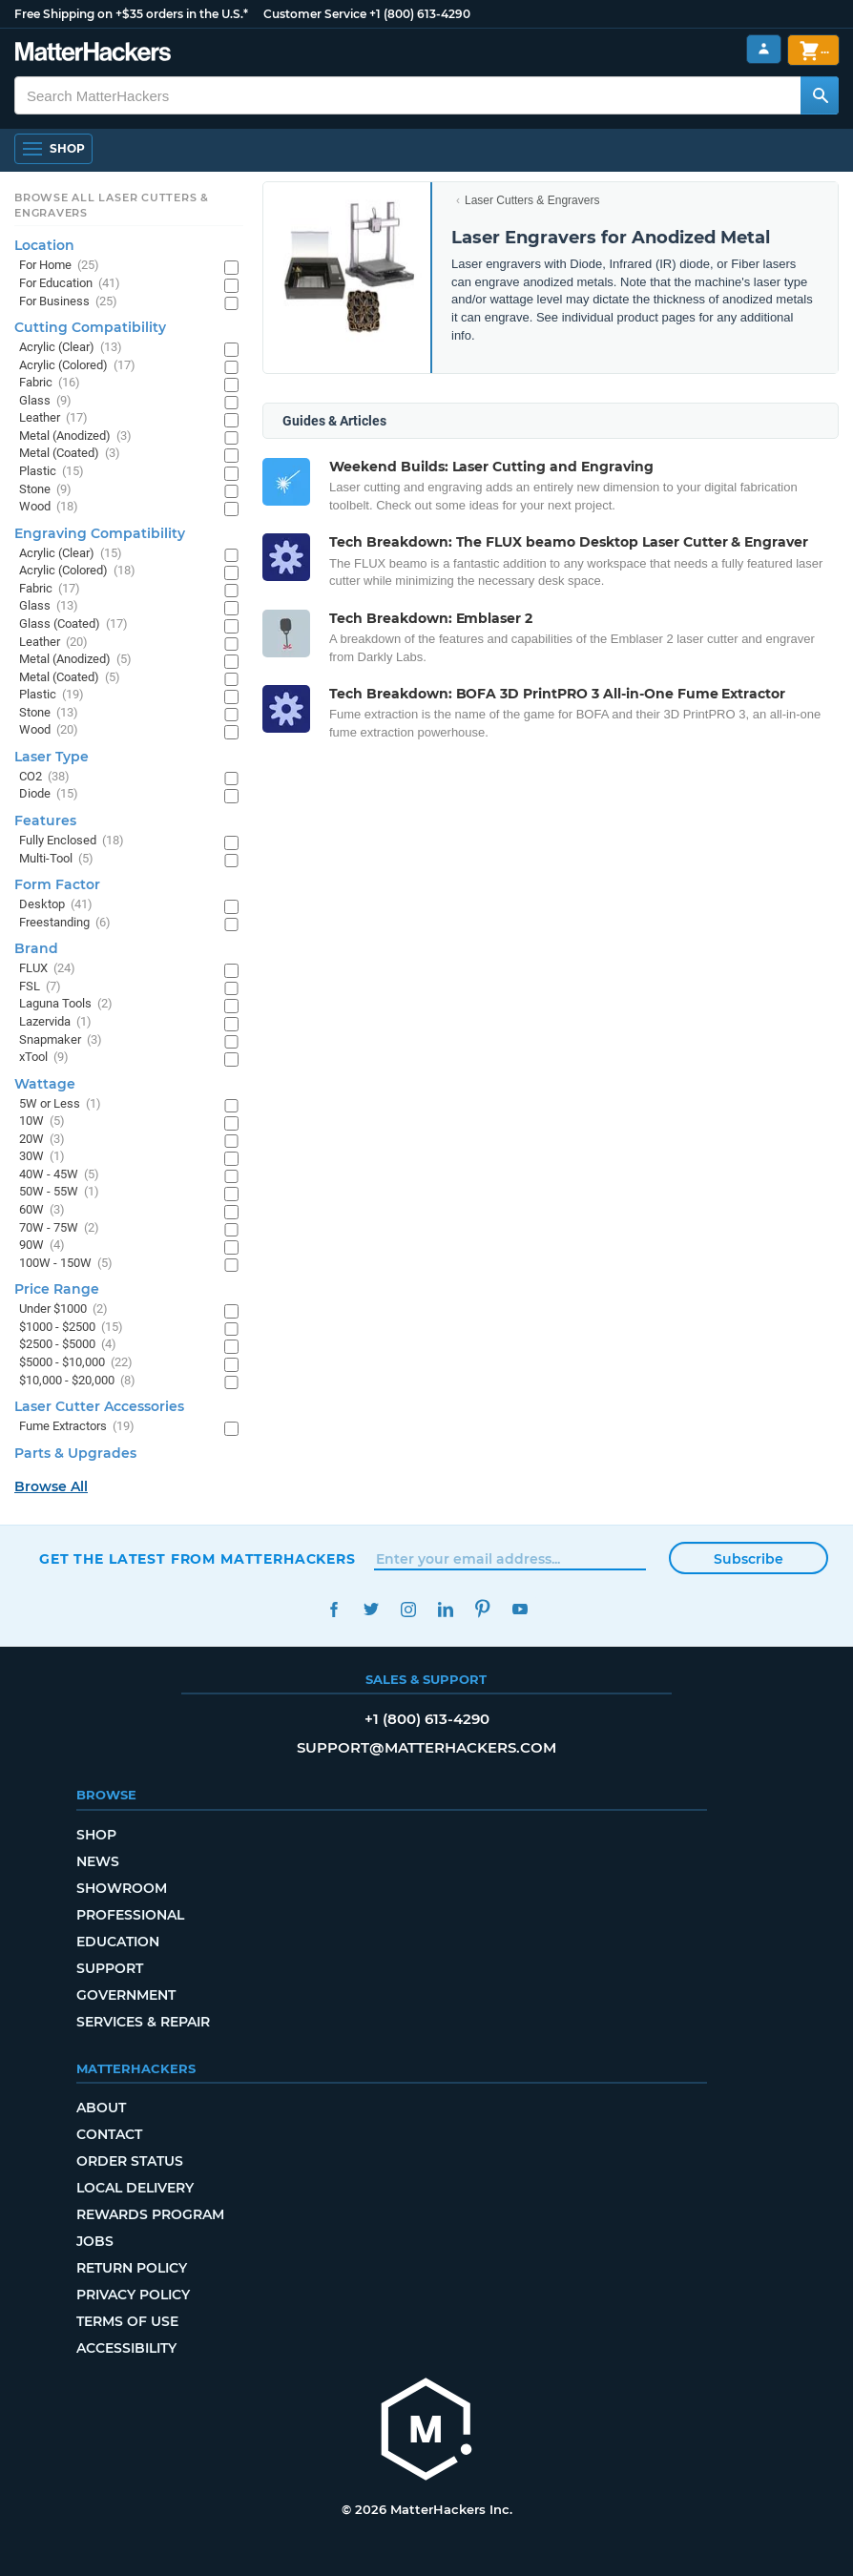  What do you see at coordinates (370, 1609) in the screenshot?
I see `Twitter` at bounding box center [370, 1609].